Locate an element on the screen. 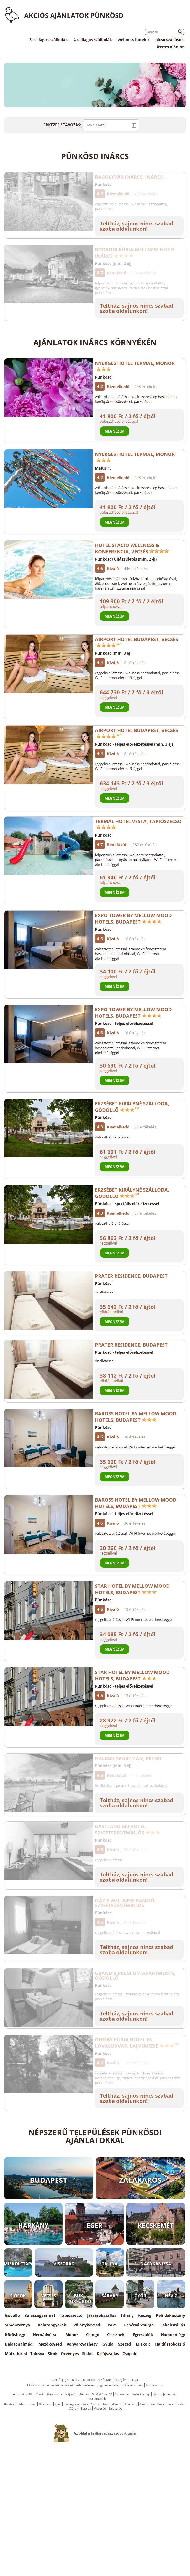  Pünkösd is located at coordinates (103, 184).